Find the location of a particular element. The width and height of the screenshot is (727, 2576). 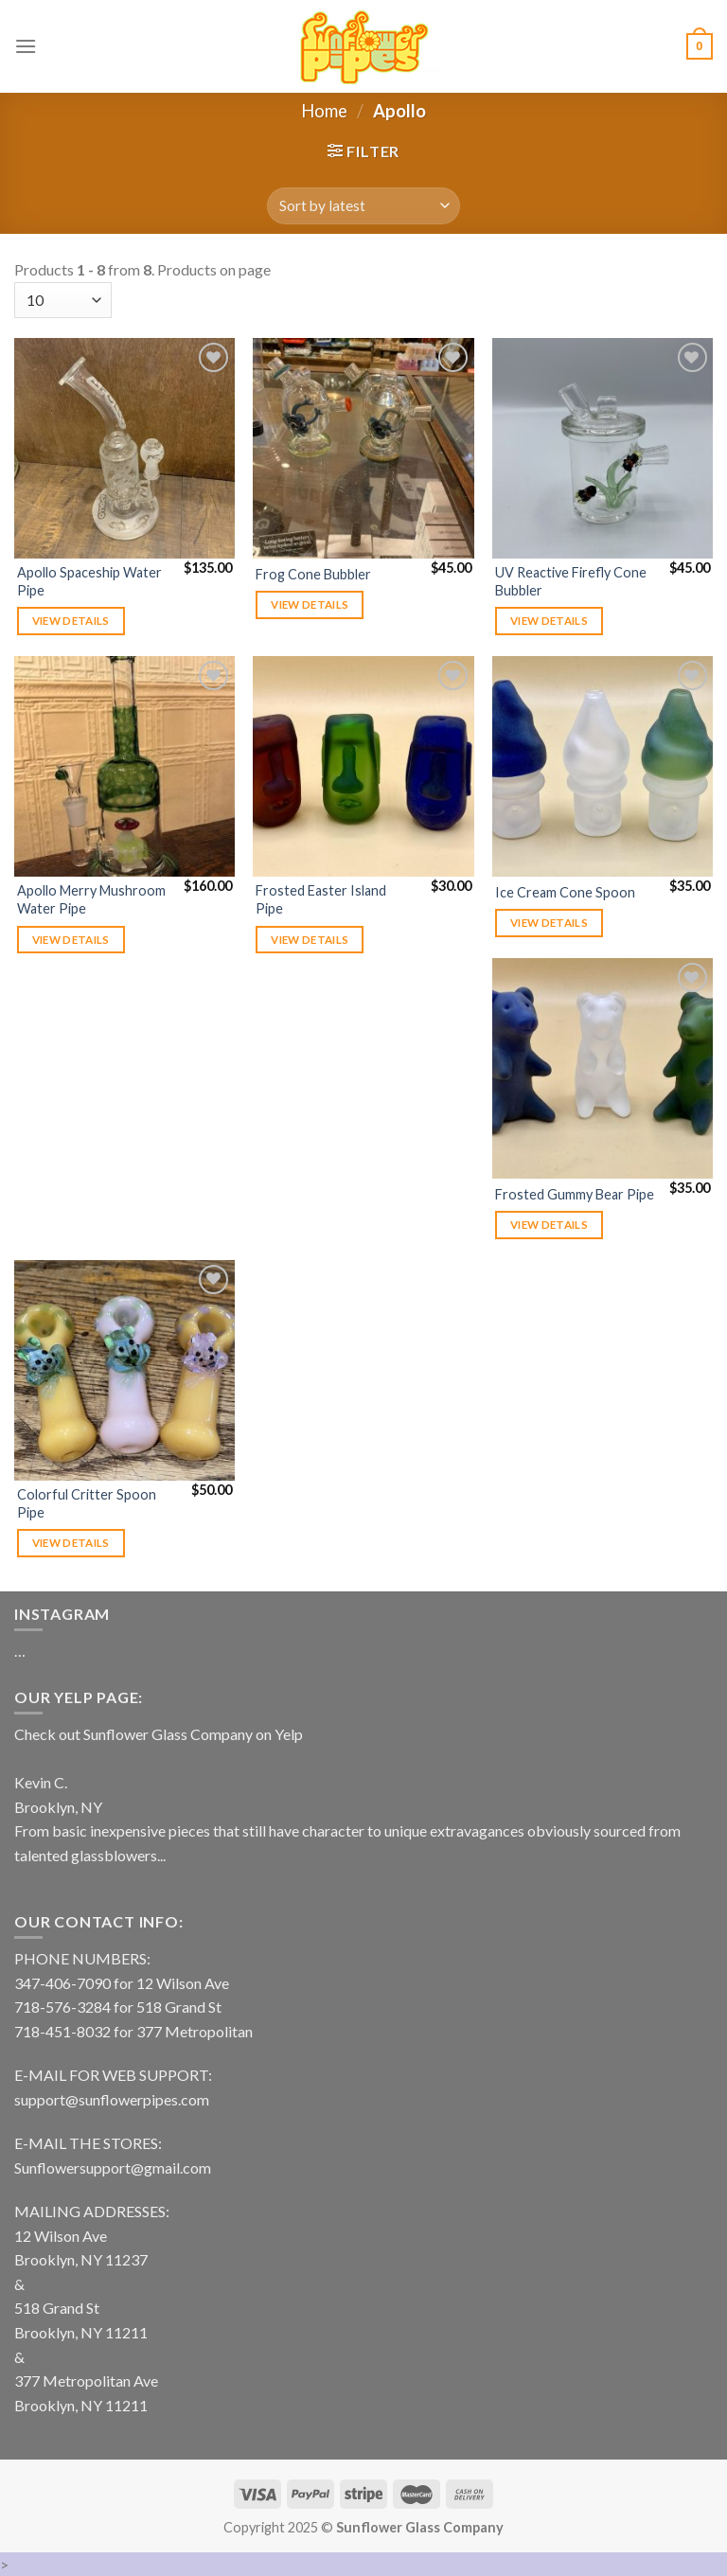

[Shop order] is located at coordinates (363, 205).